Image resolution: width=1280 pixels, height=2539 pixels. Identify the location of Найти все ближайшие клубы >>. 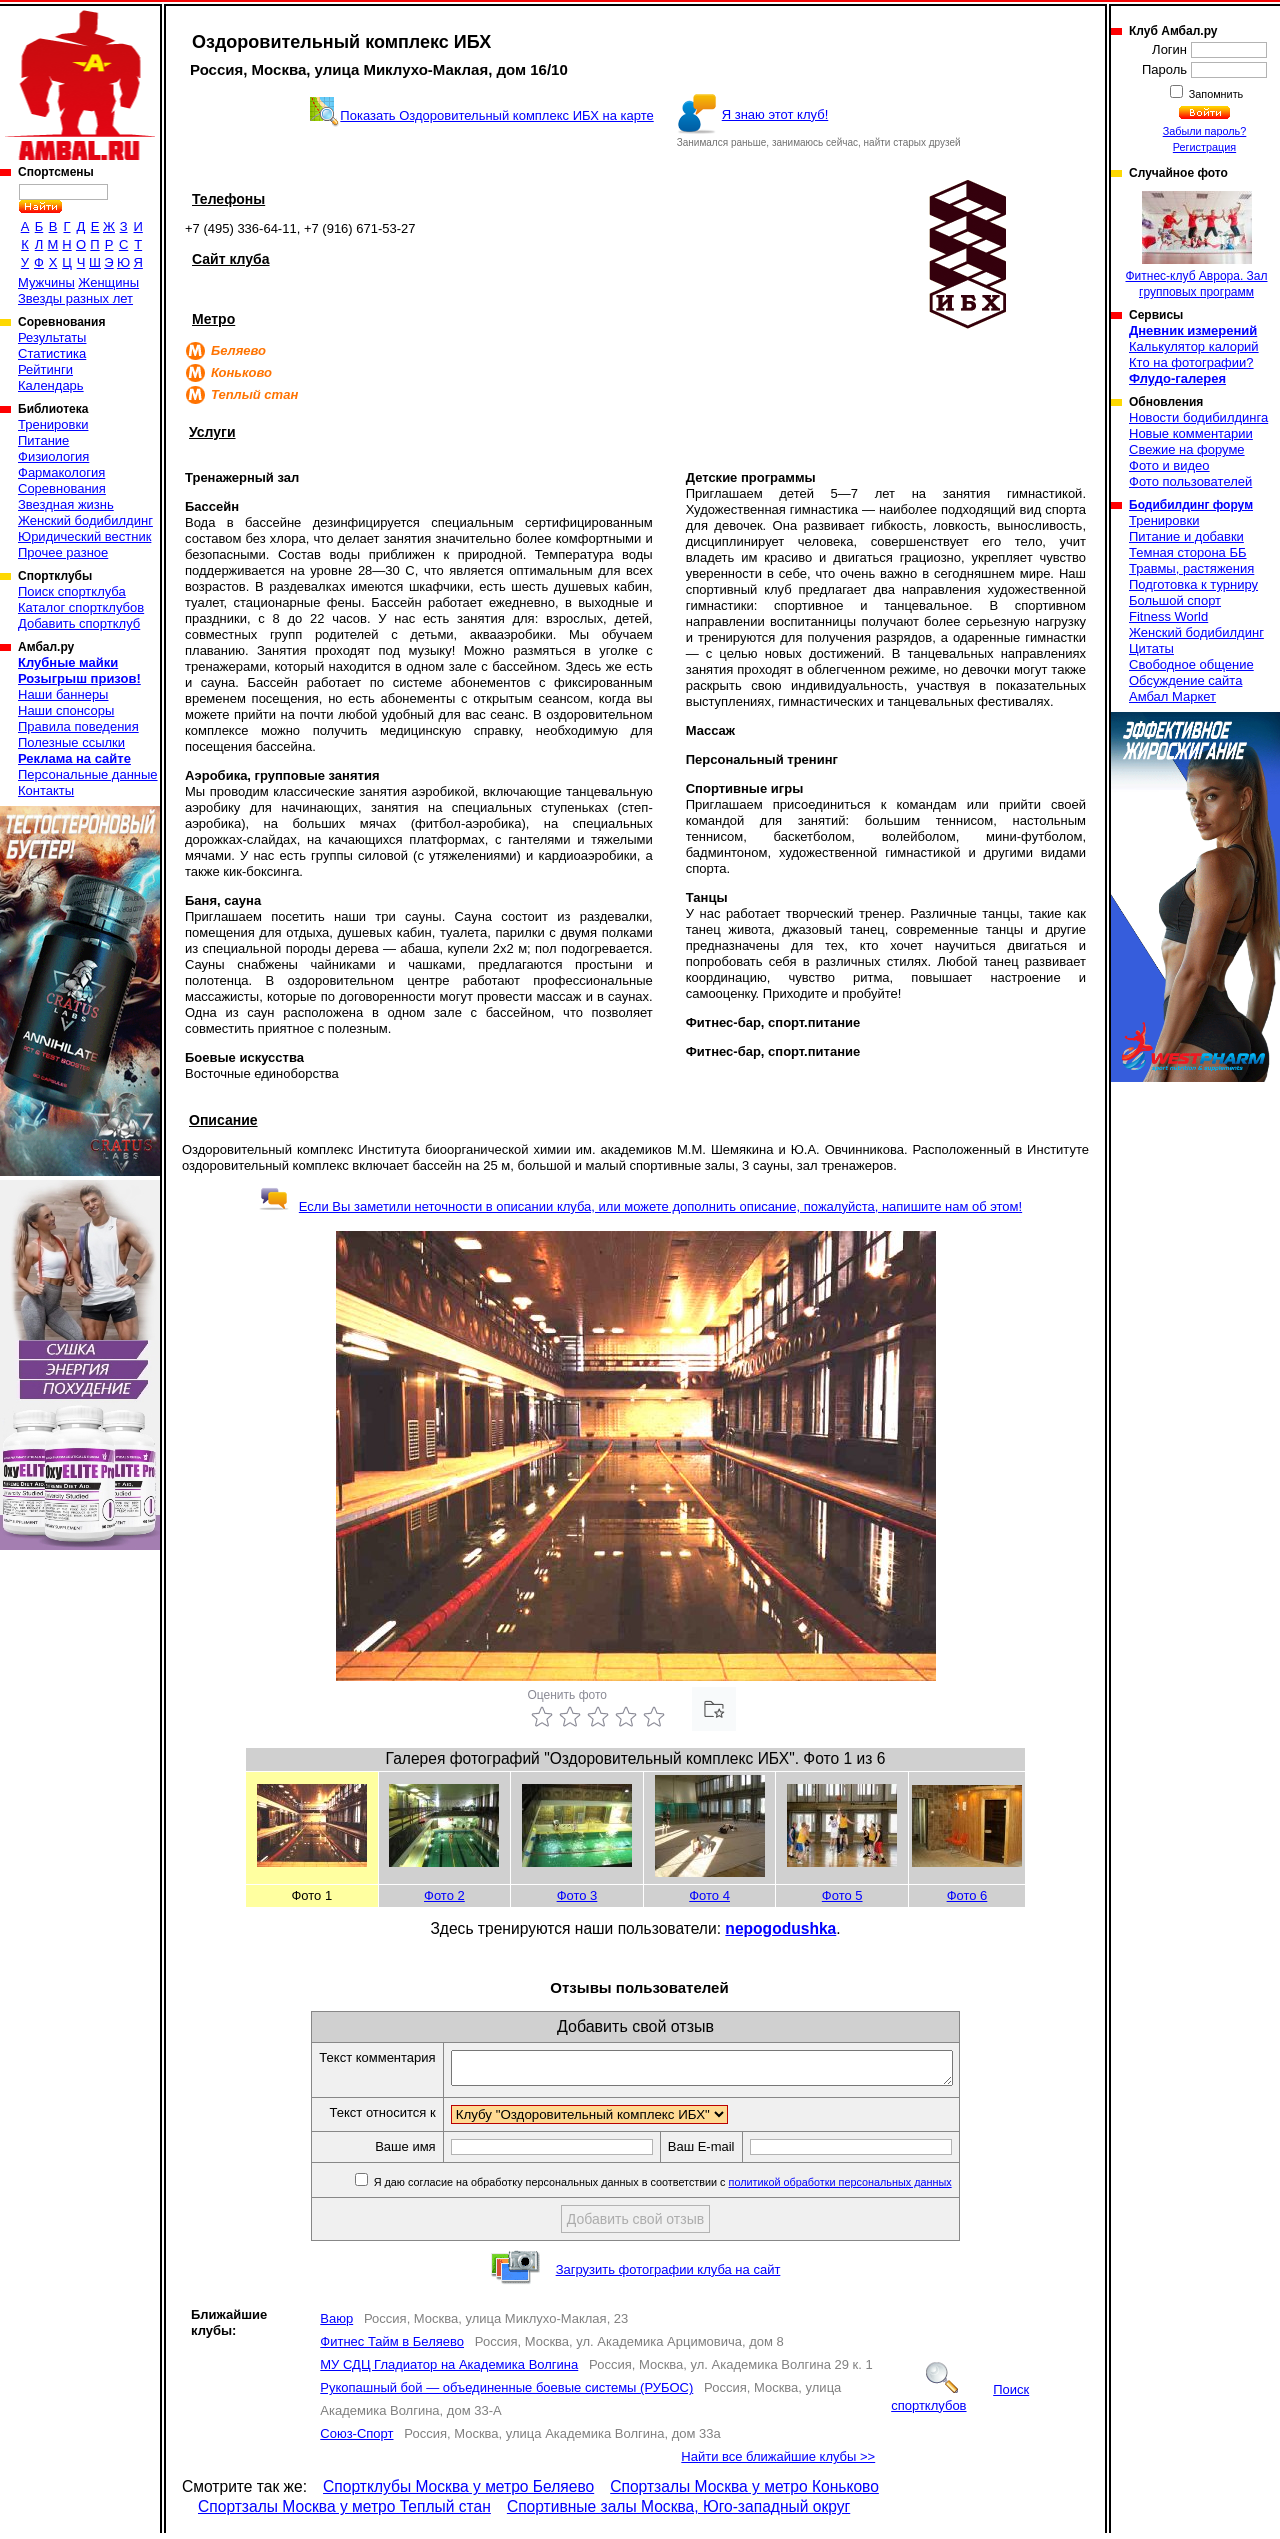
(778, 2462).